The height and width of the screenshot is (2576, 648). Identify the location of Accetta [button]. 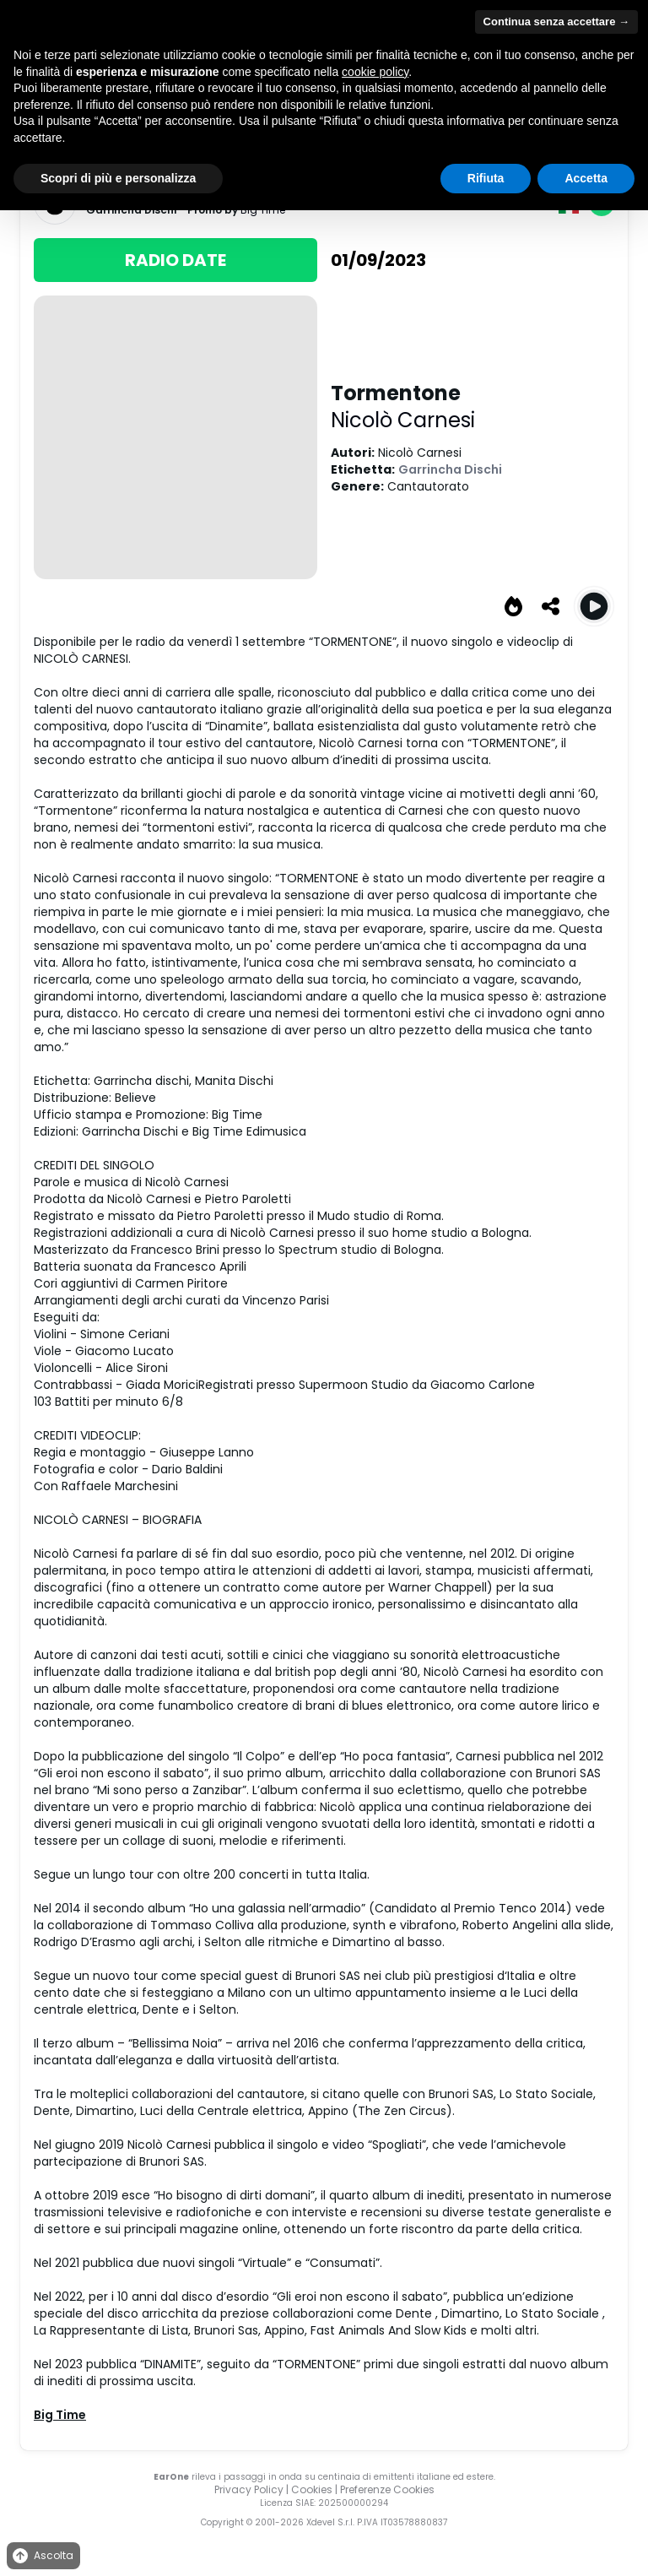
(586, 178).